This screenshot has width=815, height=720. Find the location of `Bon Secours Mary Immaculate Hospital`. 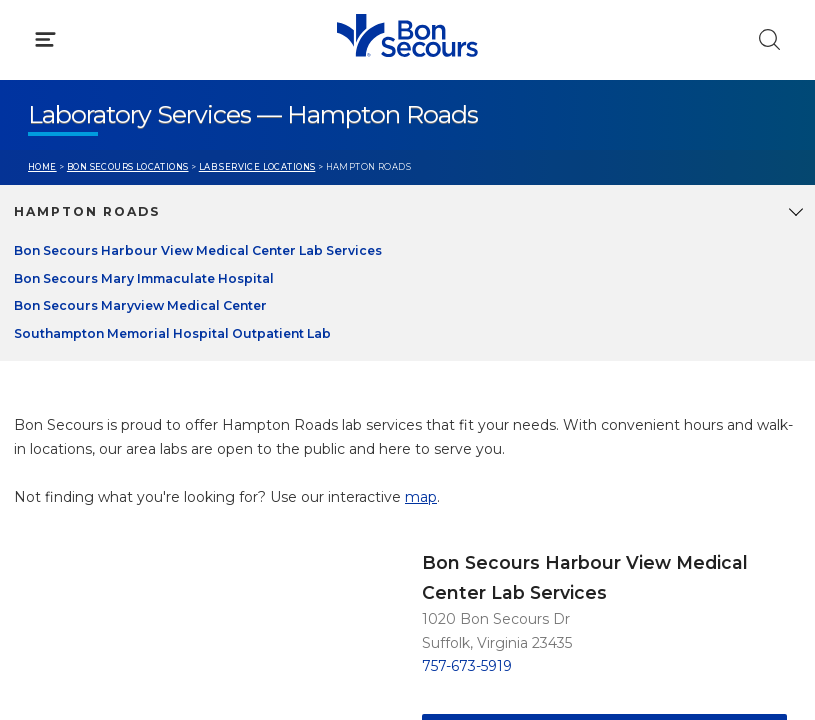

Bon Secours Mary Immaculate Hospital is located at coordinates (144, 278).